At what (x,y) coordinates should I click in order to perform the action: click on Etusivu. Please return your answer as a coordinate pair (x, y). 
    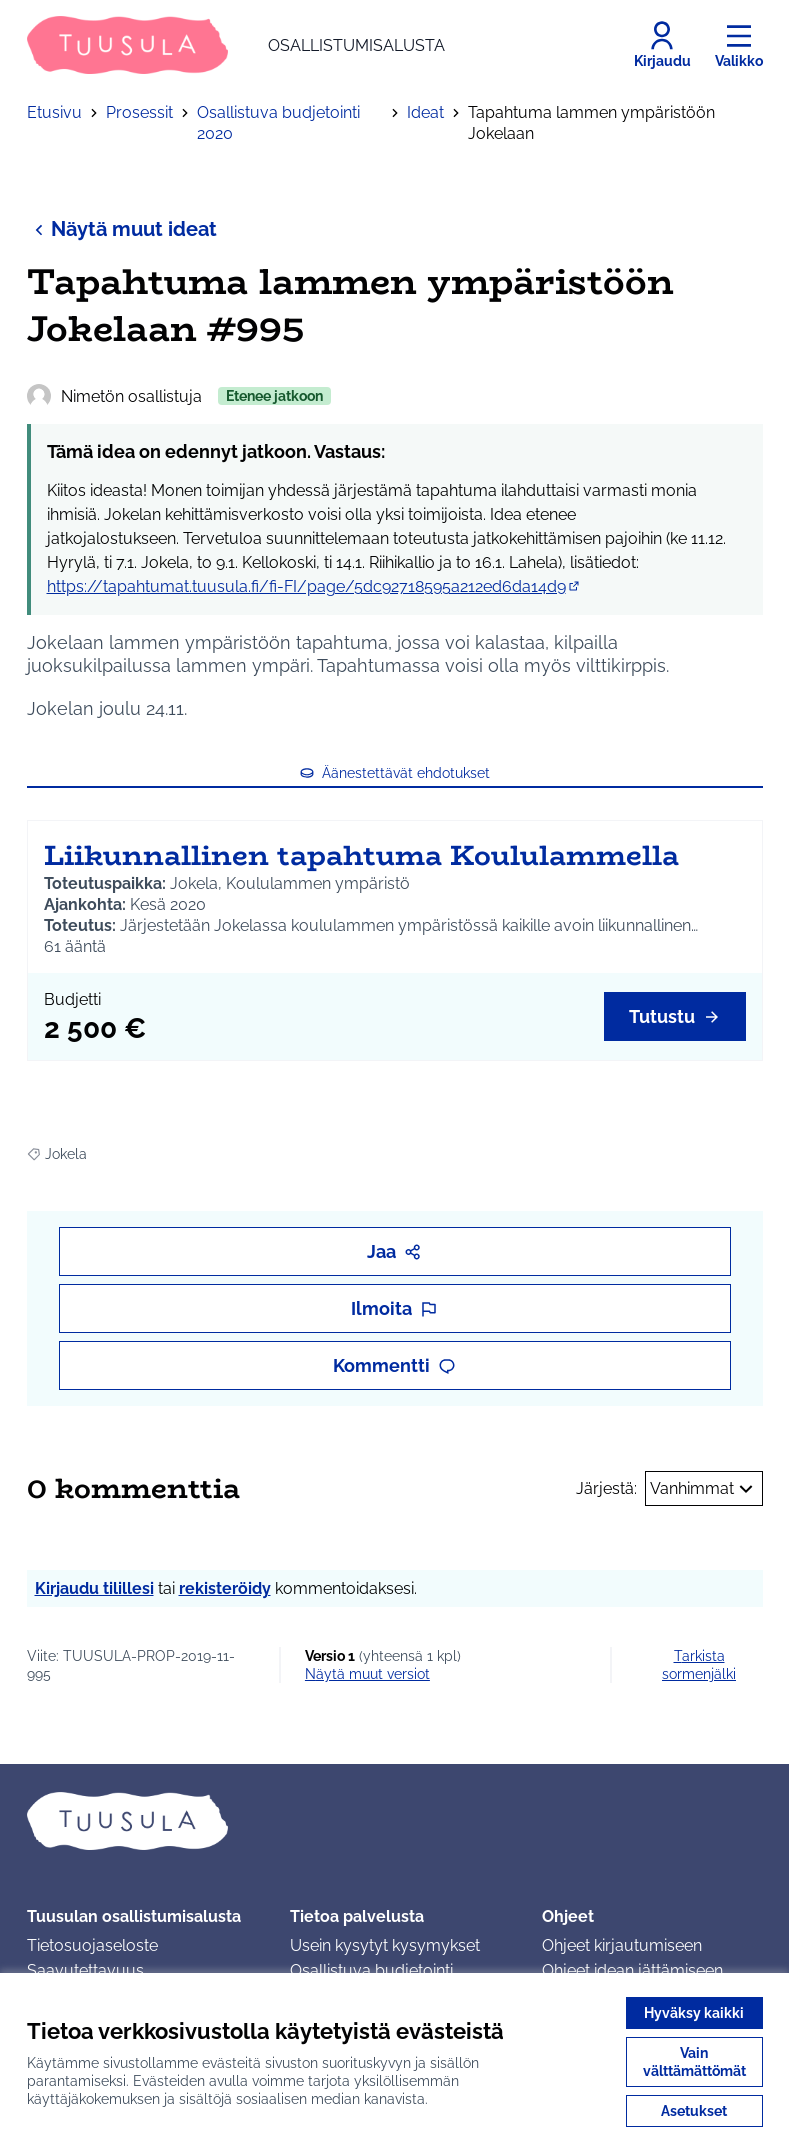
    Looking at the image, I should click on (54, 112).